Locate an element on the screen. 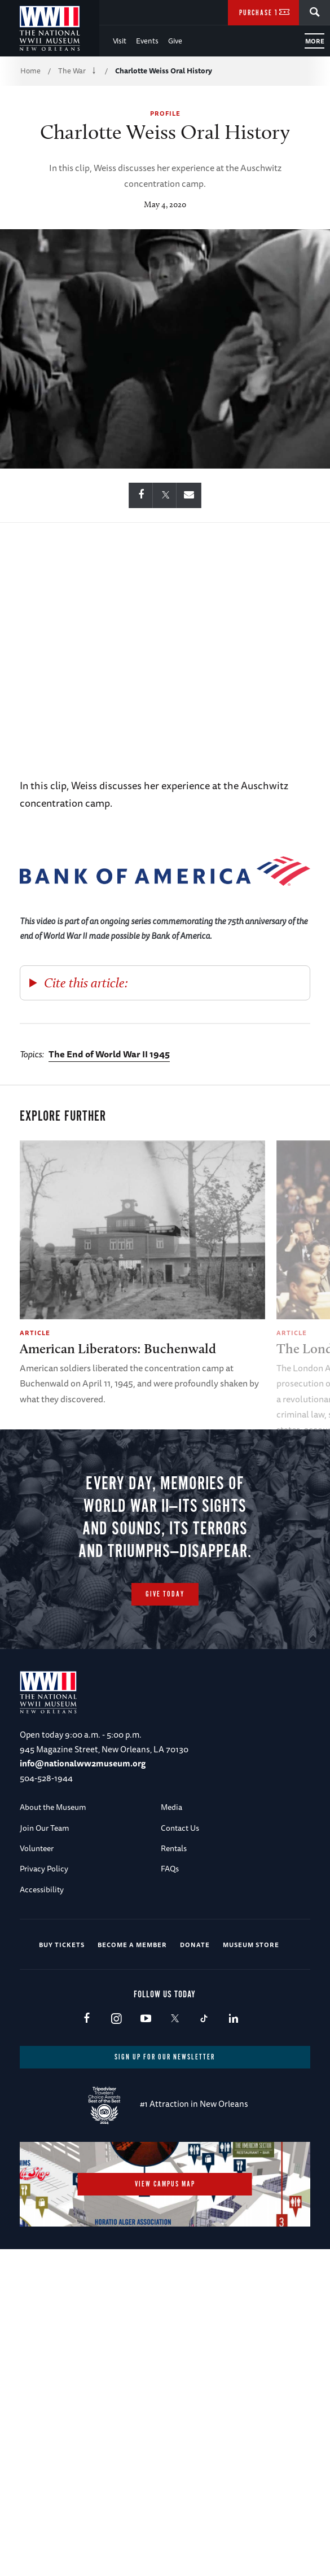 The image size is (330, 2576). Volunteer is located at coordinates (37, 1886).